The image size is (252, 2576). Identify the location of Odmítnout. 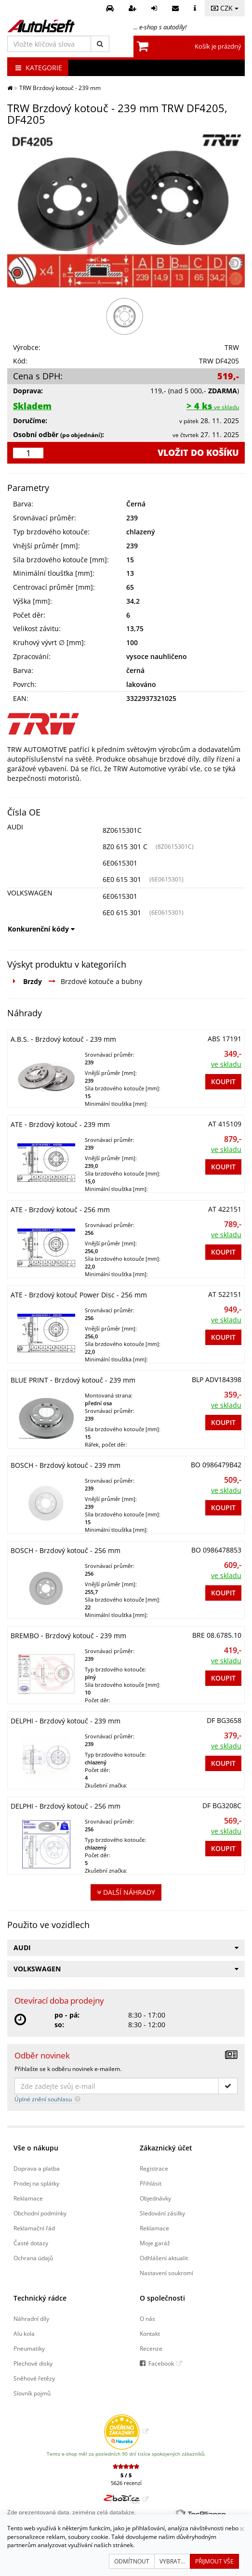
(131, 2561).